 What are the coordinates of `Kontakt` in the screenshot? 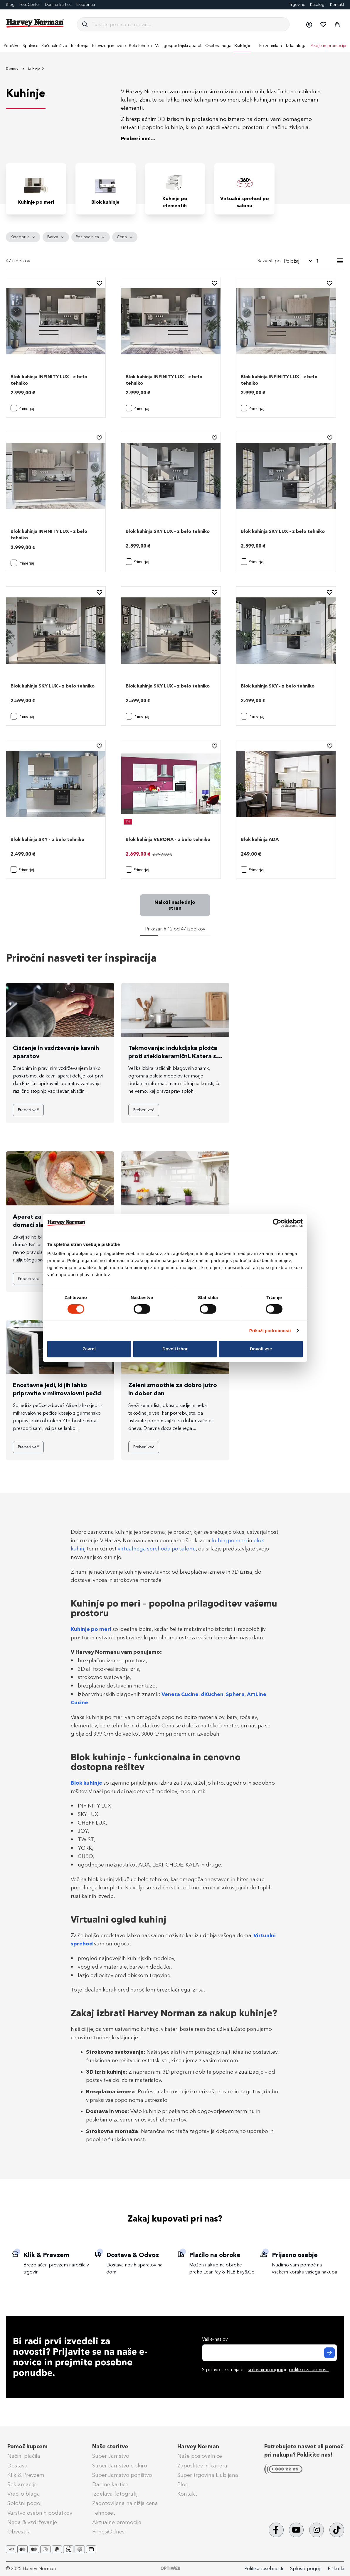 It's located at (337, 4).